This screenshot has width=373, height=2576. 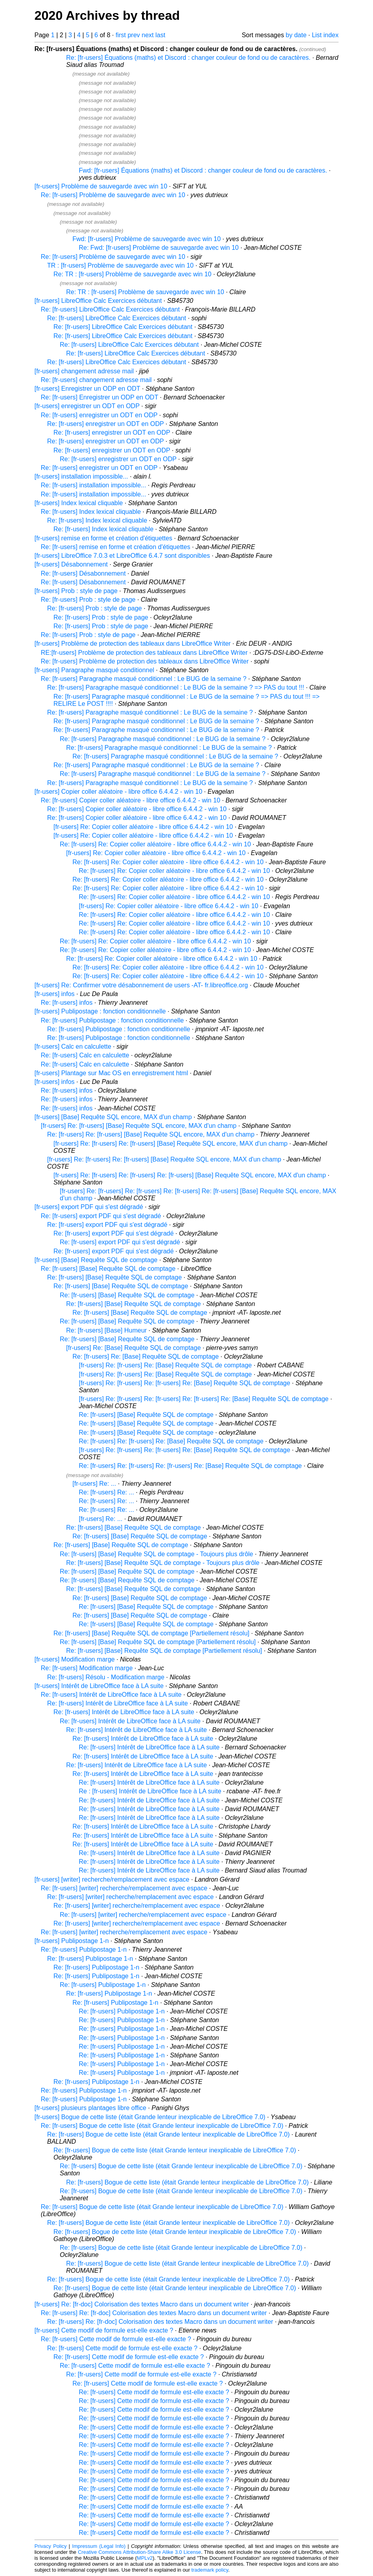 What do you see at coordinates (133, 1347) in the screenshot?
I see `[fr-users] Re: [Base] Requête SQL de comptage` at bounding box center [133, 1347].